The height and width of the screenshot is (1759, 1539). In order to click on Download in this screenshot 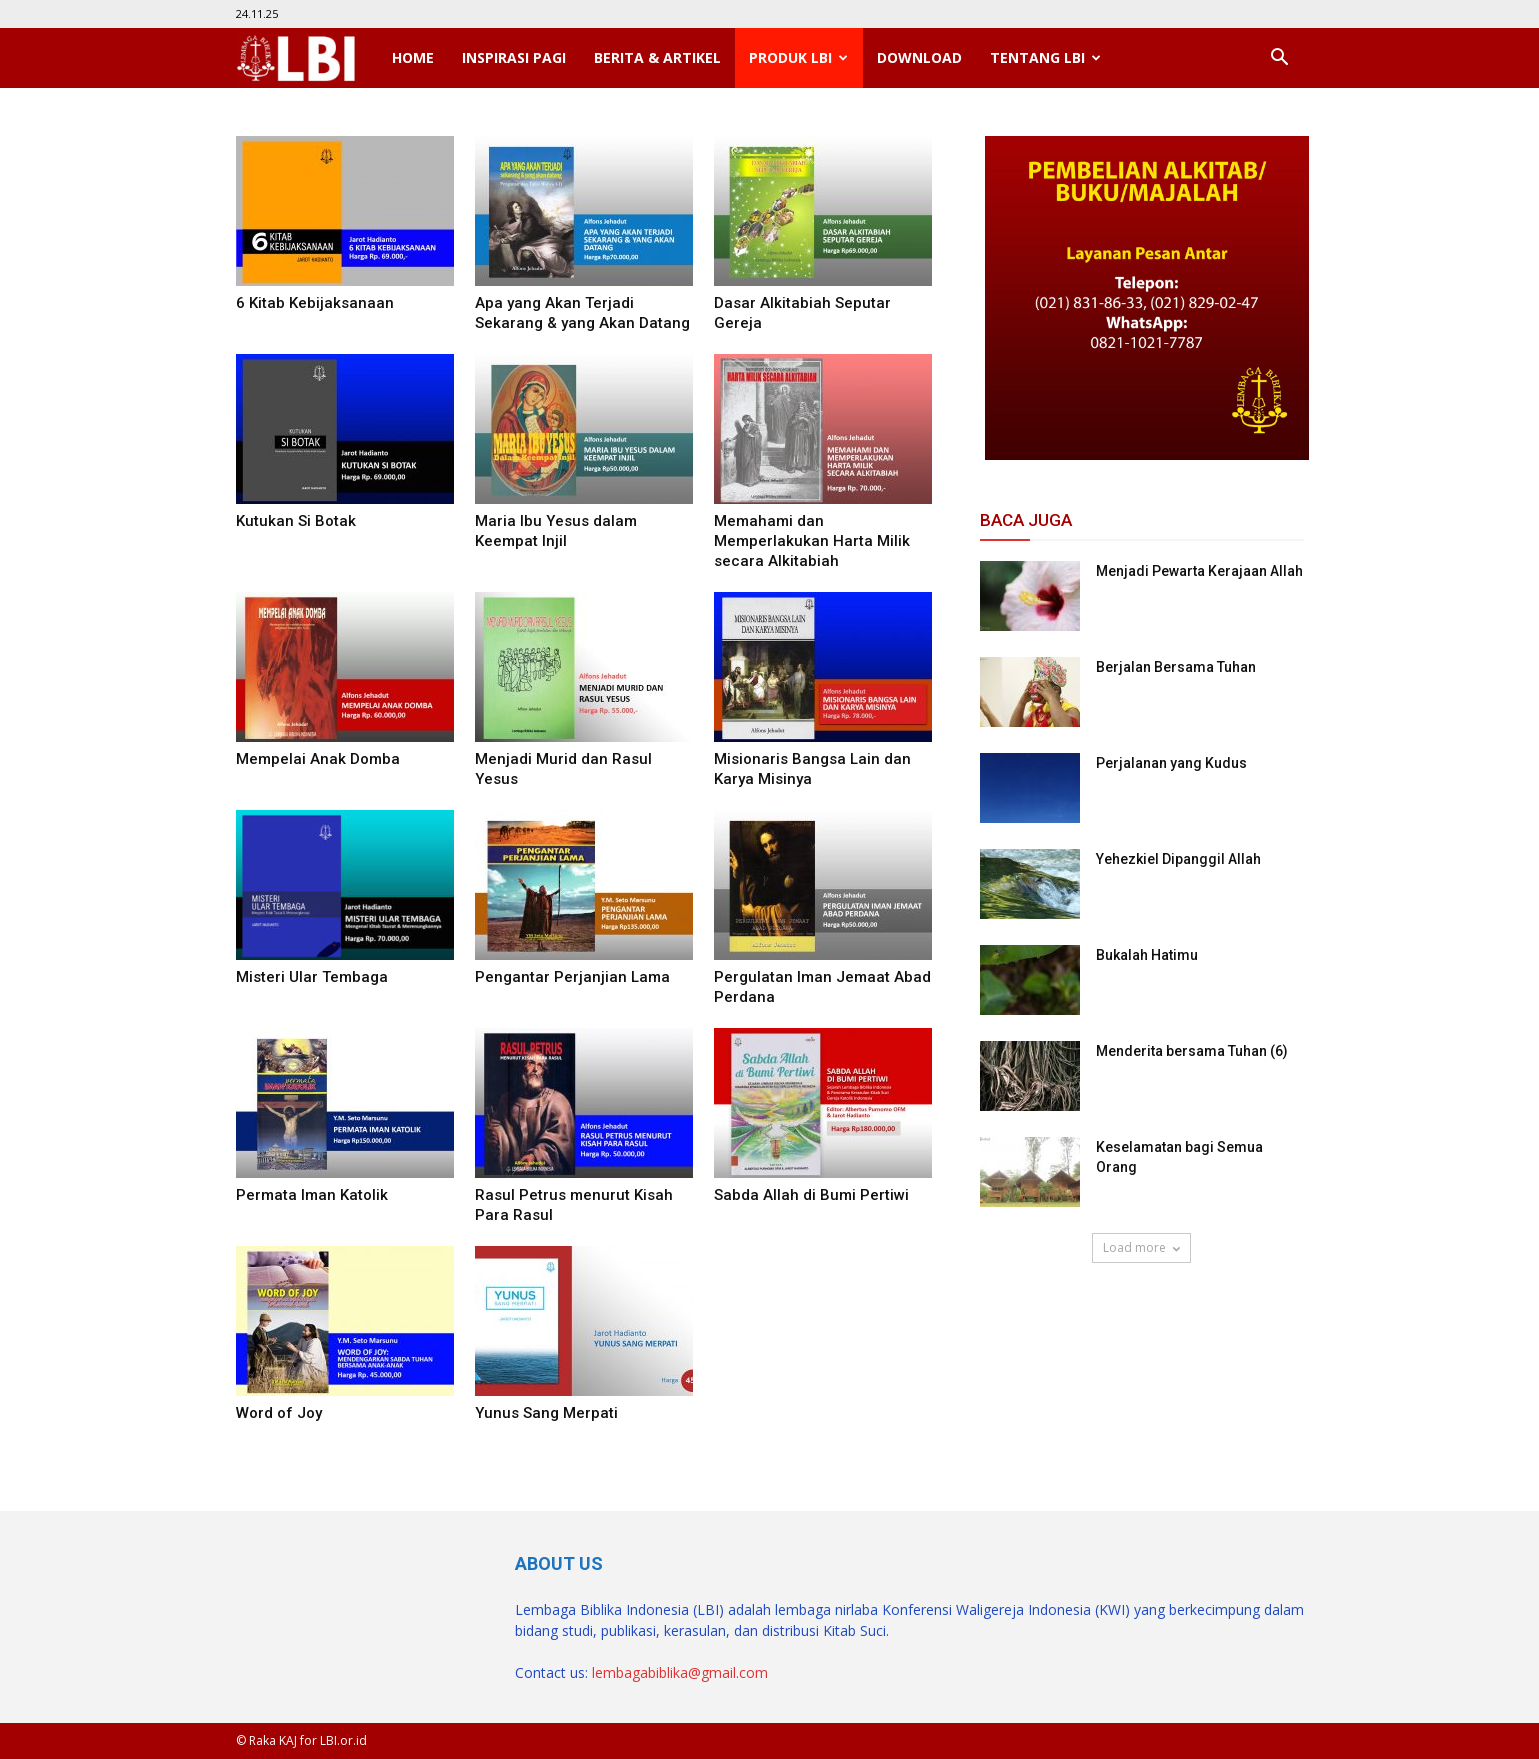, I will do `click(919, 57)`.